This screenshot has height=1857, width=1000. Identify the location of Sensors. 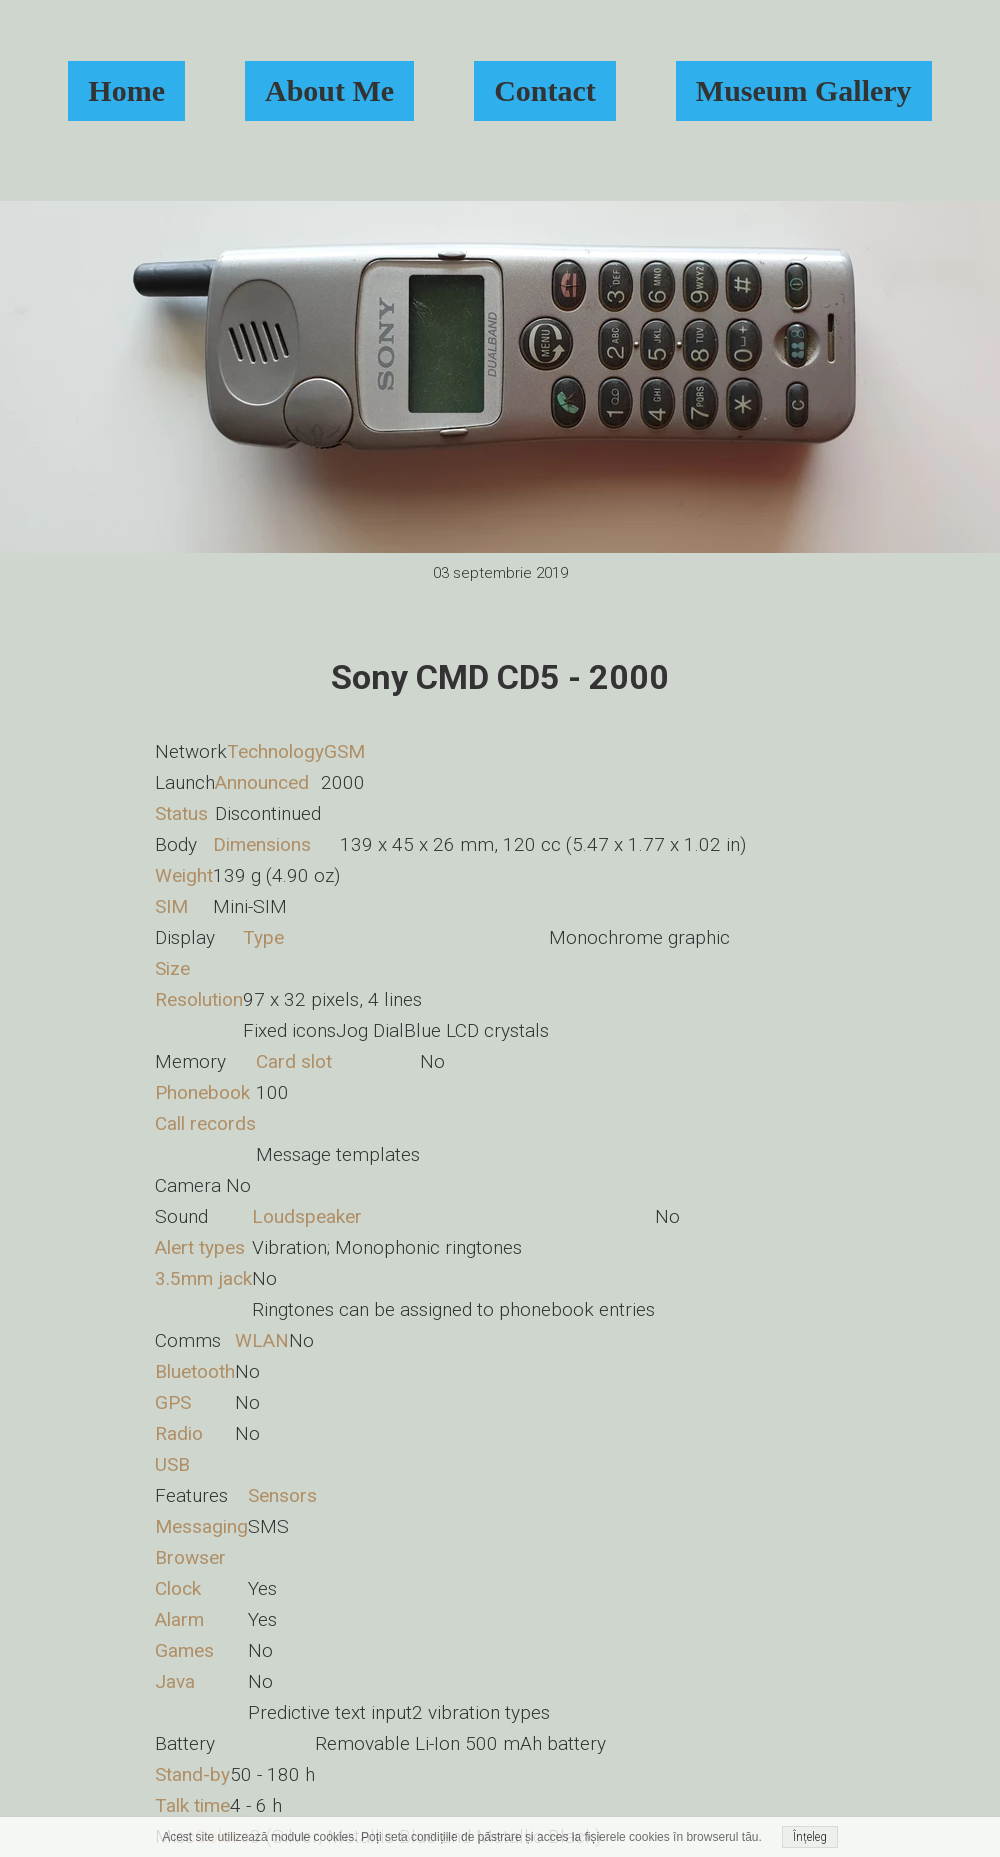
(282, 1495).